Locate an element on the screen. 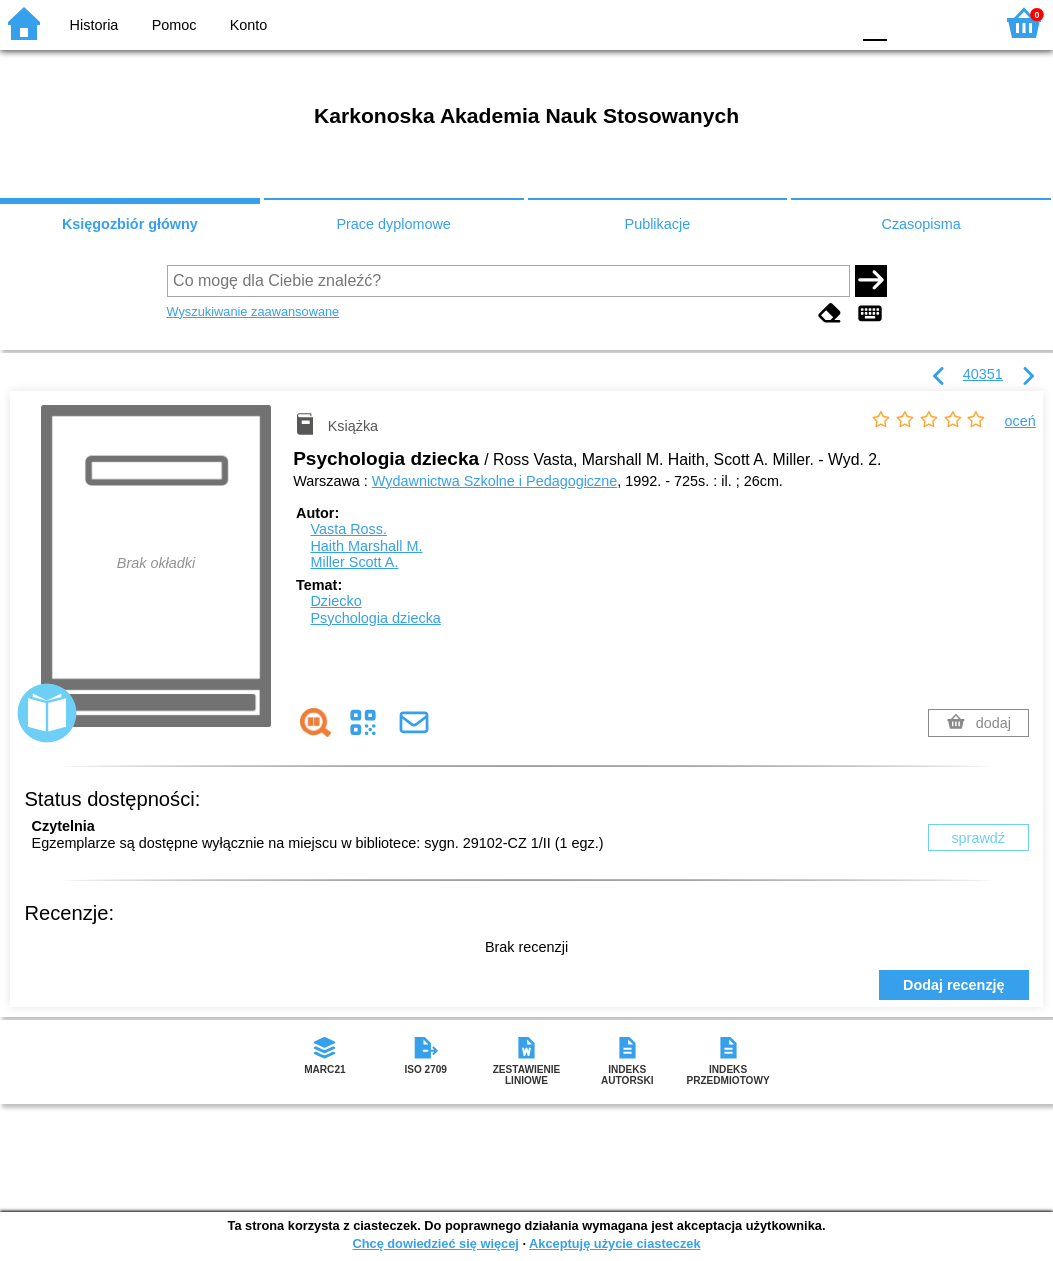 The width and height of the screenshot is (1053, 1261). Historia is located at coordinates (94, 25).